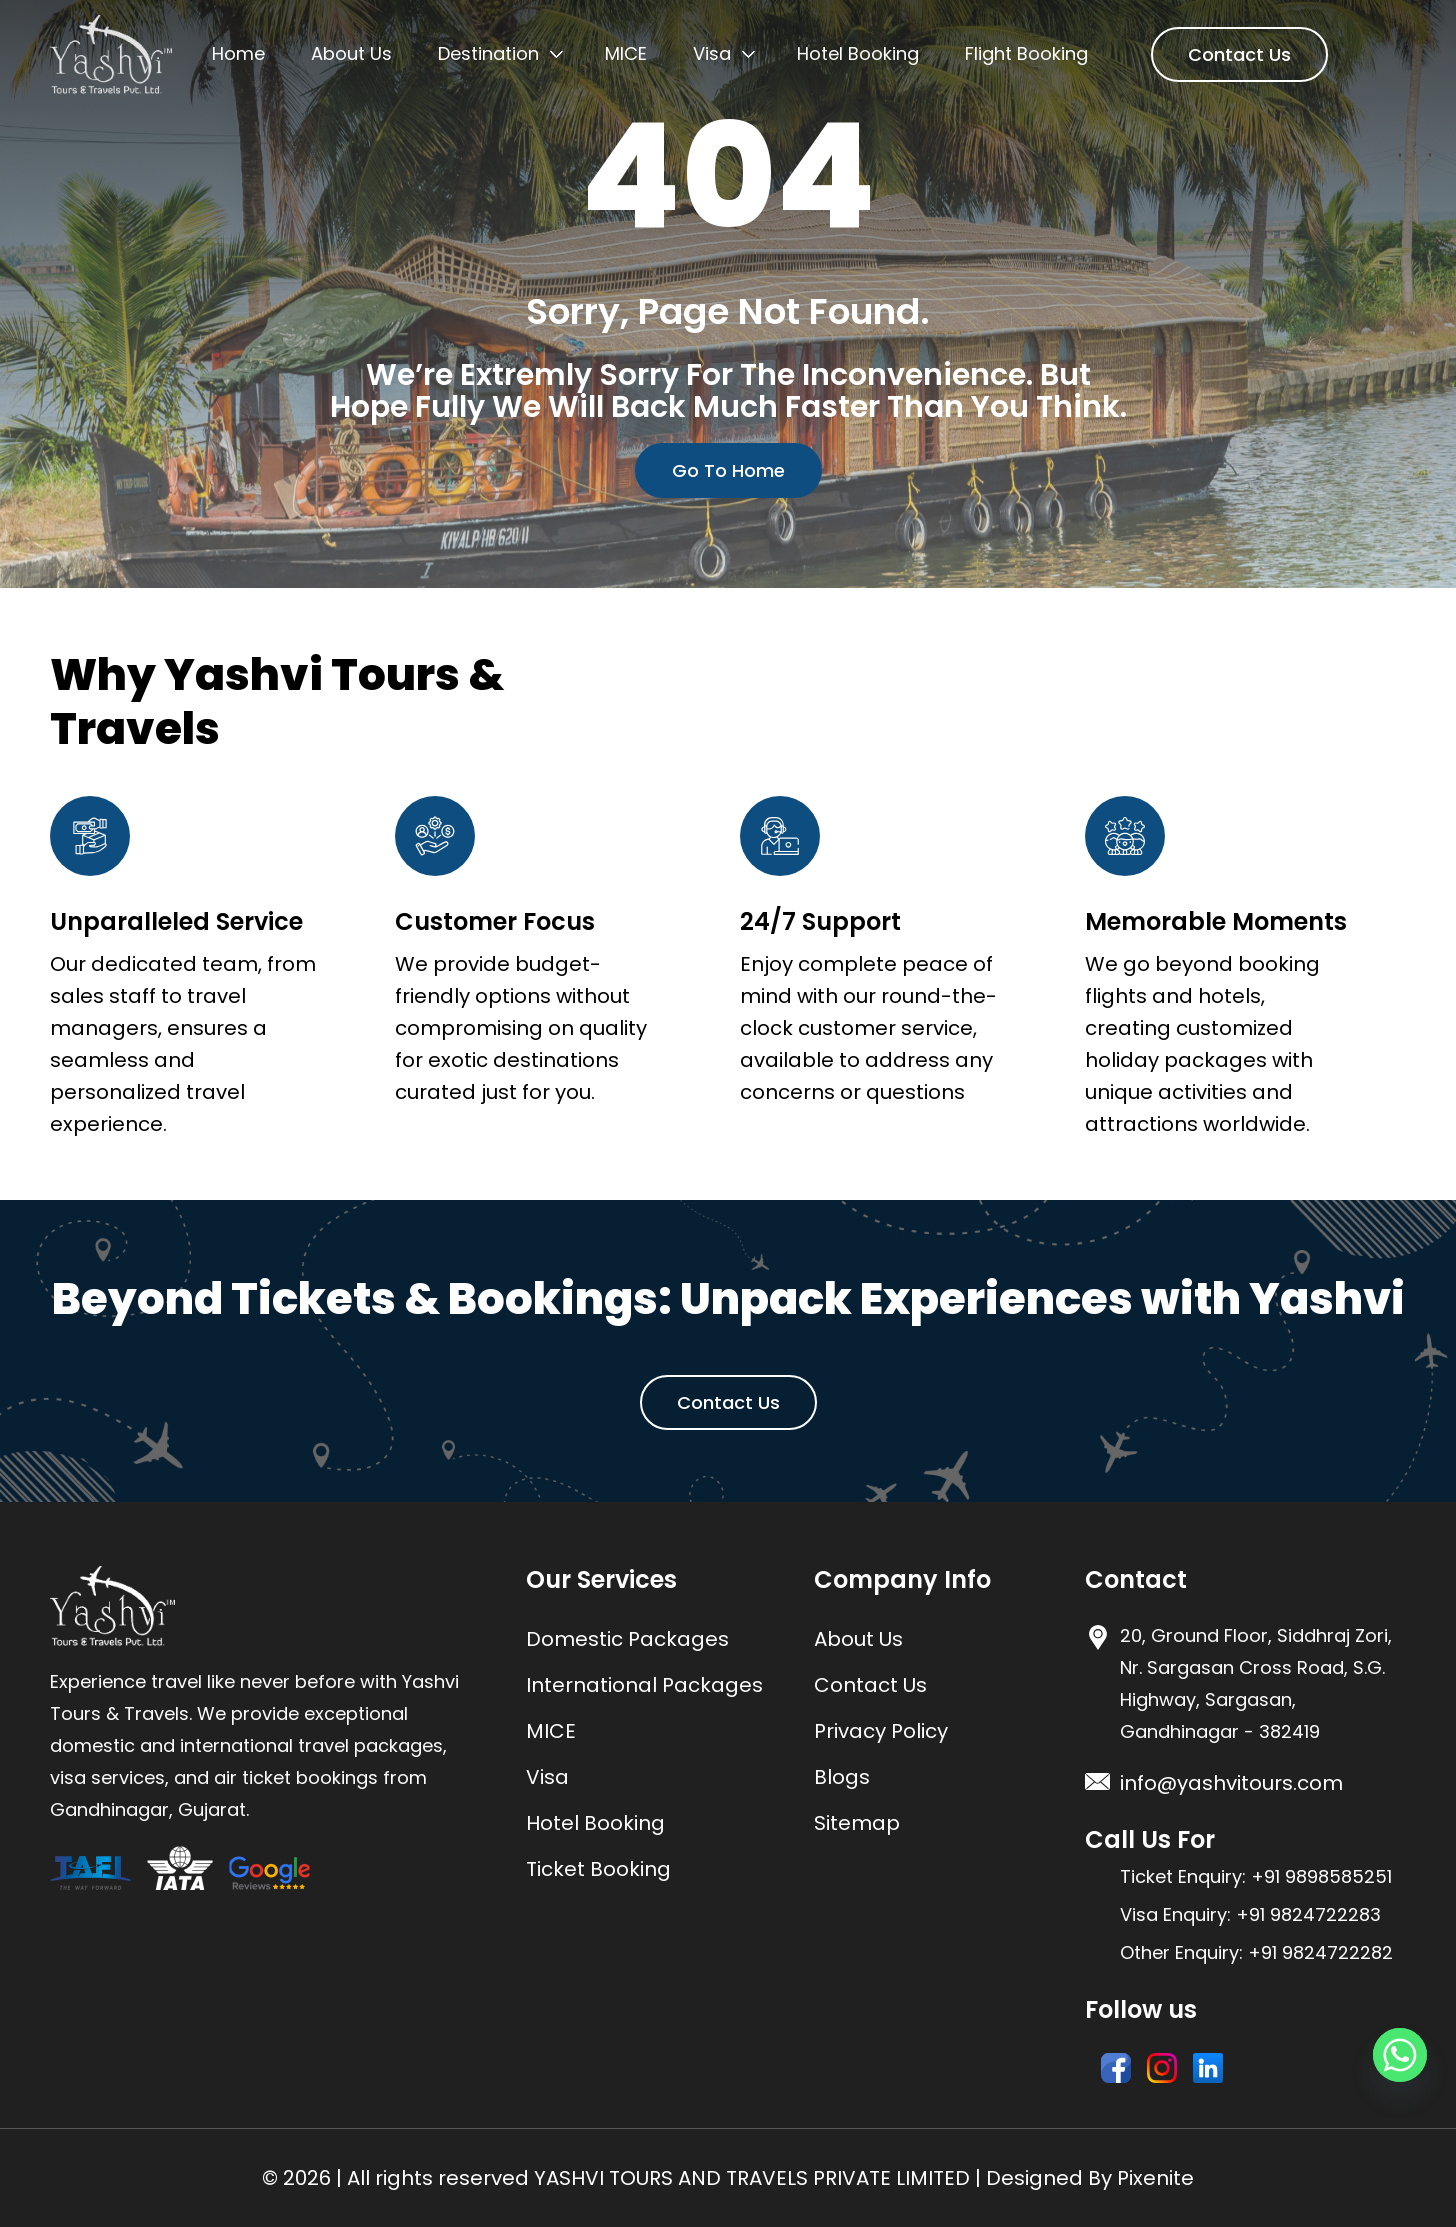  Describe the element at coordinates (1308, 1914) in the screenshot. I see `+91 9824722283` at that location.